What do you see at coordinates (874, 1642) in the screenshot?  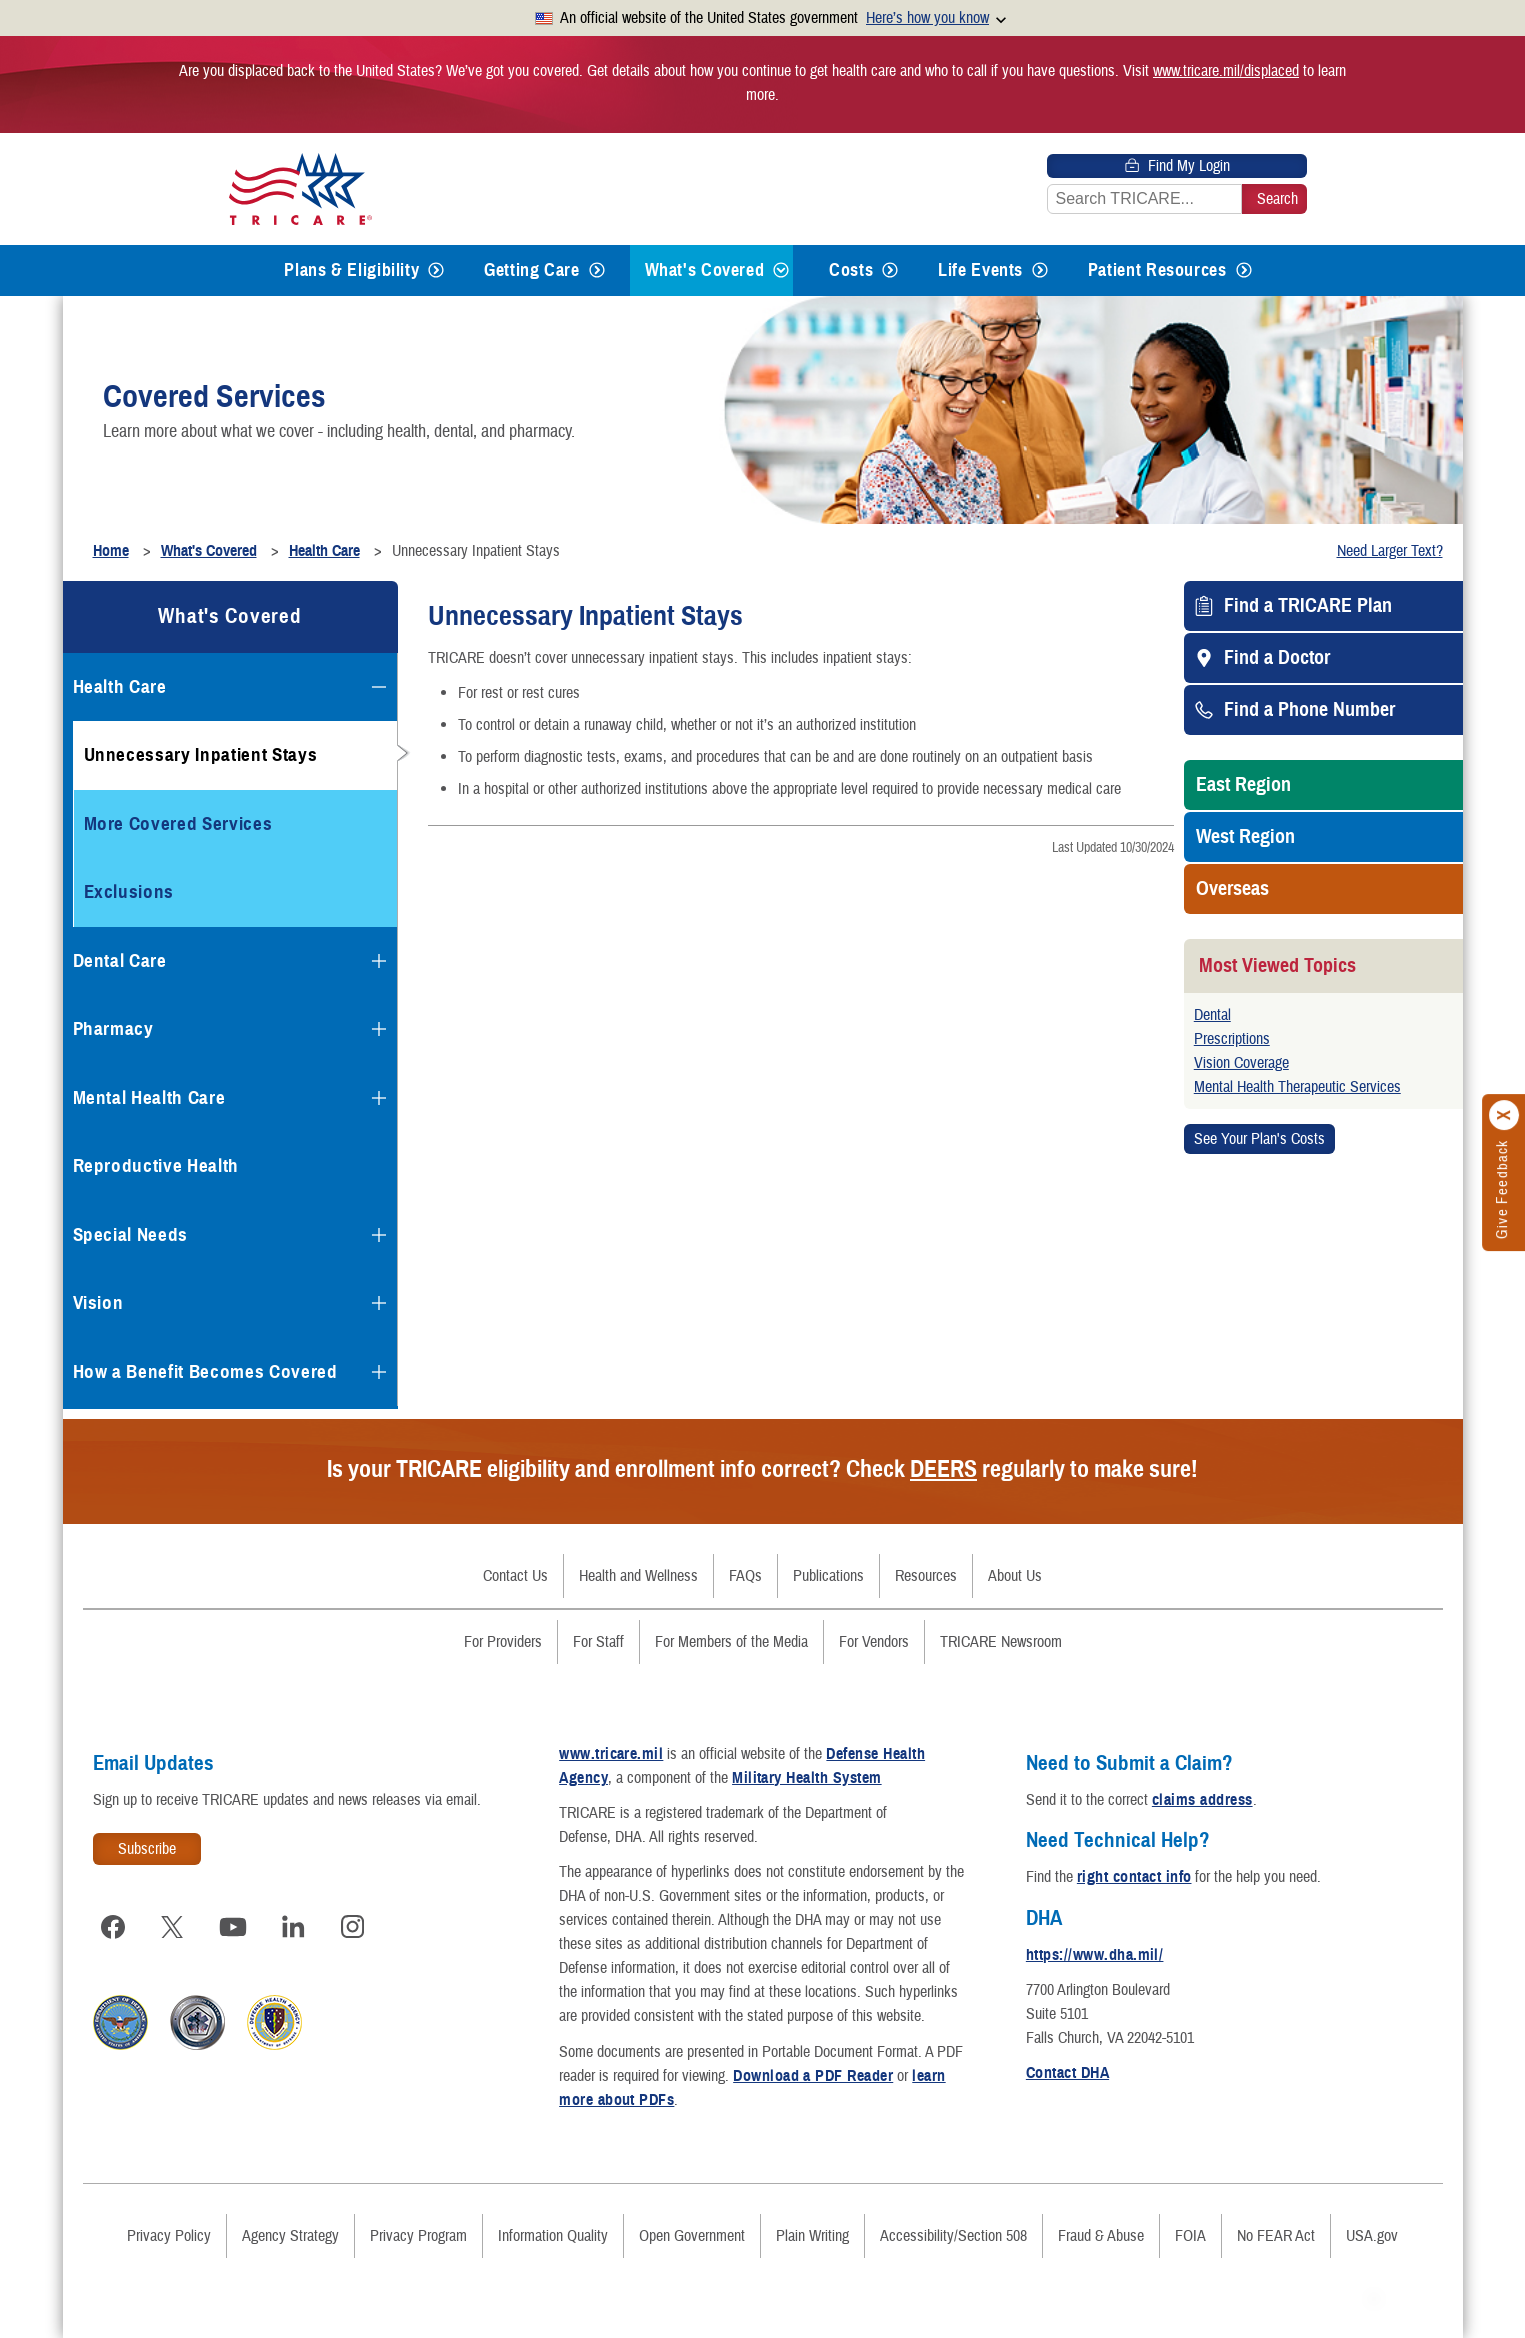 I see `For Vendors` at bounding box center [874, 1642].